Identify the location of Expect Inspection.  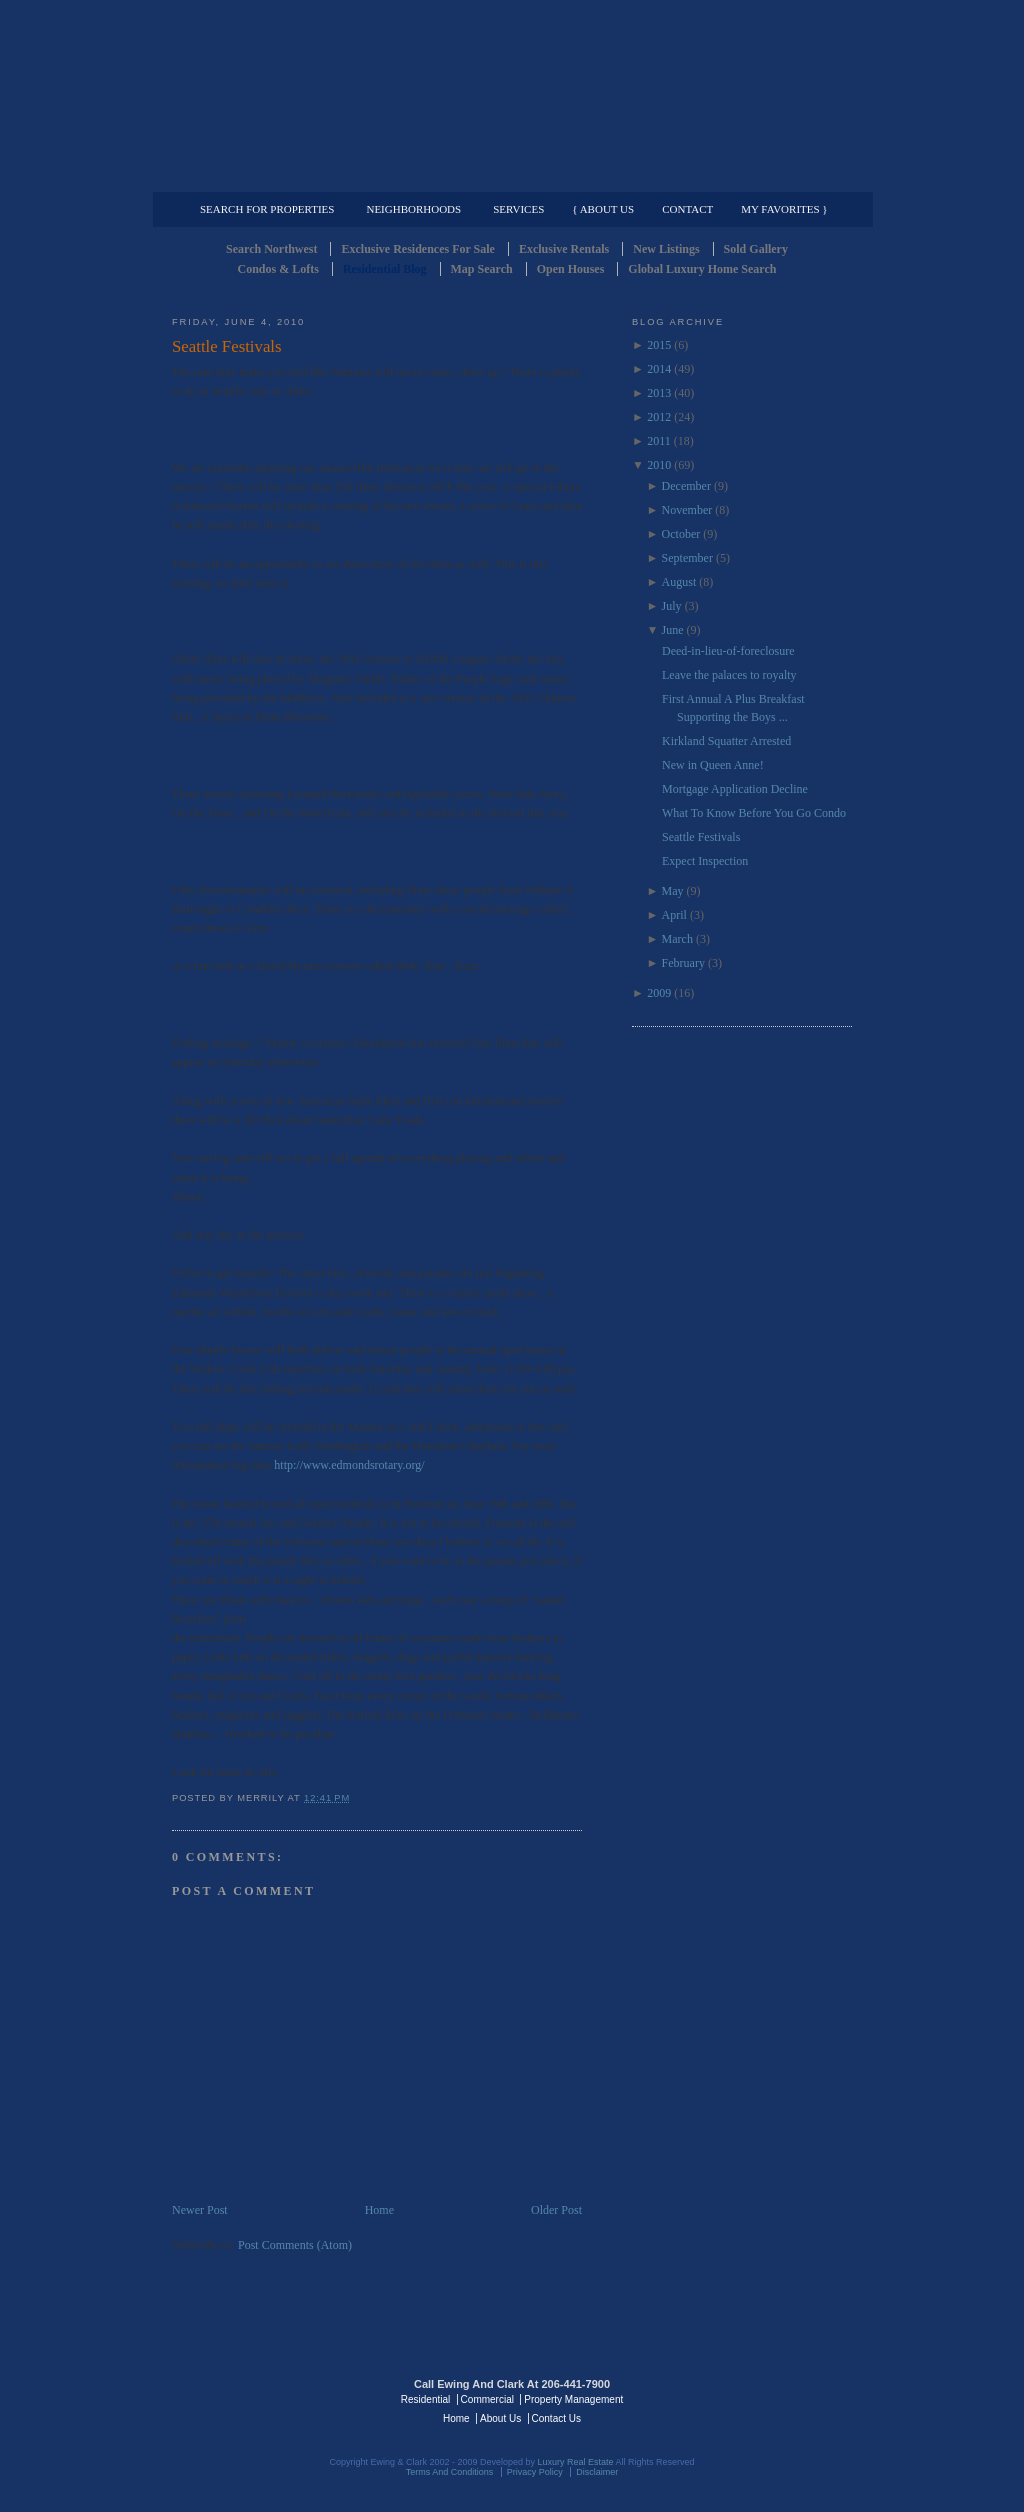
(705, 861).